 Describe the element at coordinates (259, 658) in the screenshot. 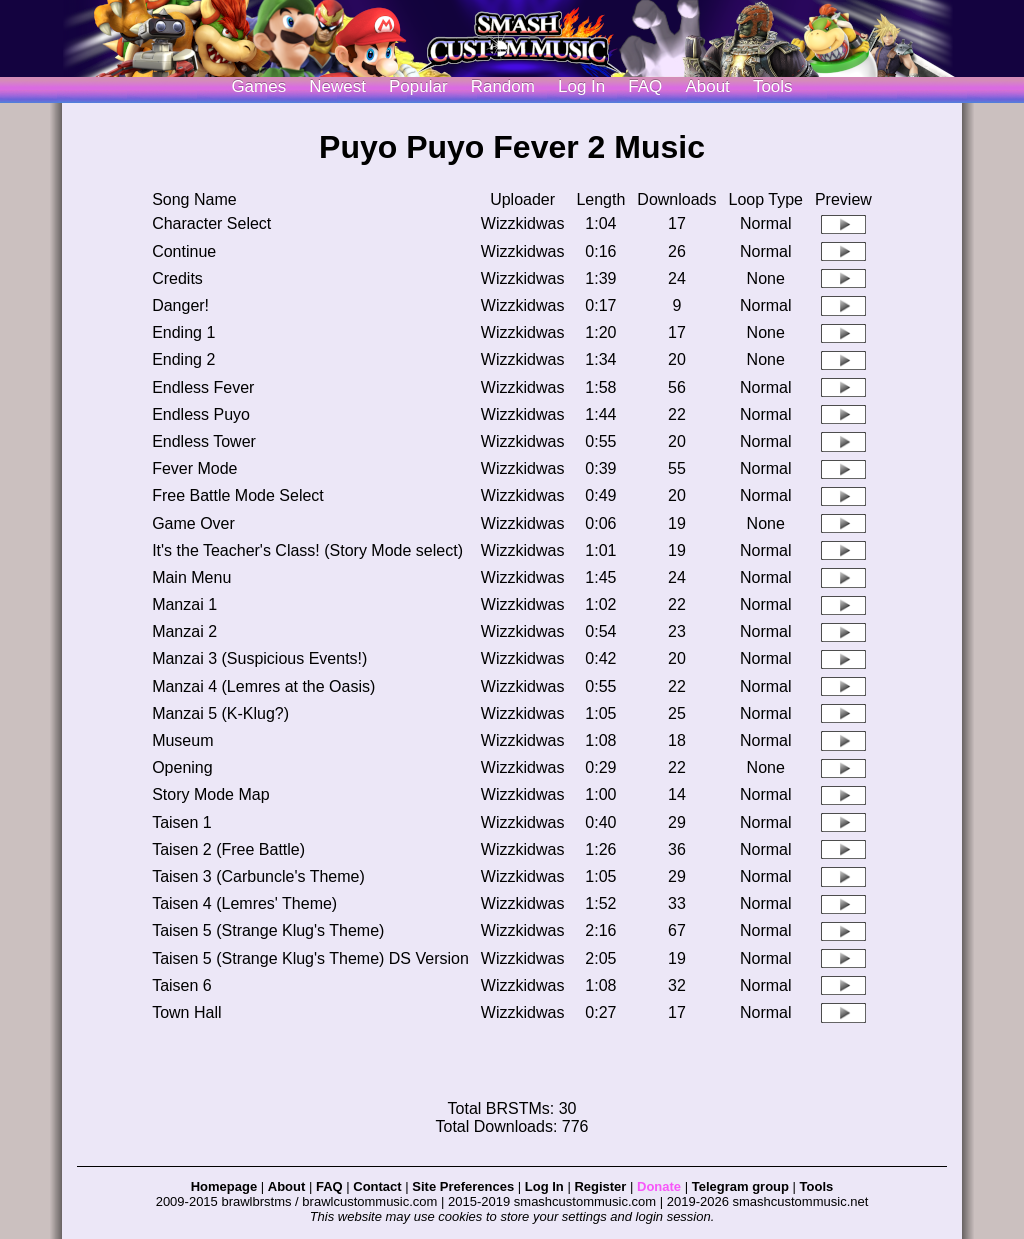

I see `Manzai 3 (Suspicious Events!)` at that location.